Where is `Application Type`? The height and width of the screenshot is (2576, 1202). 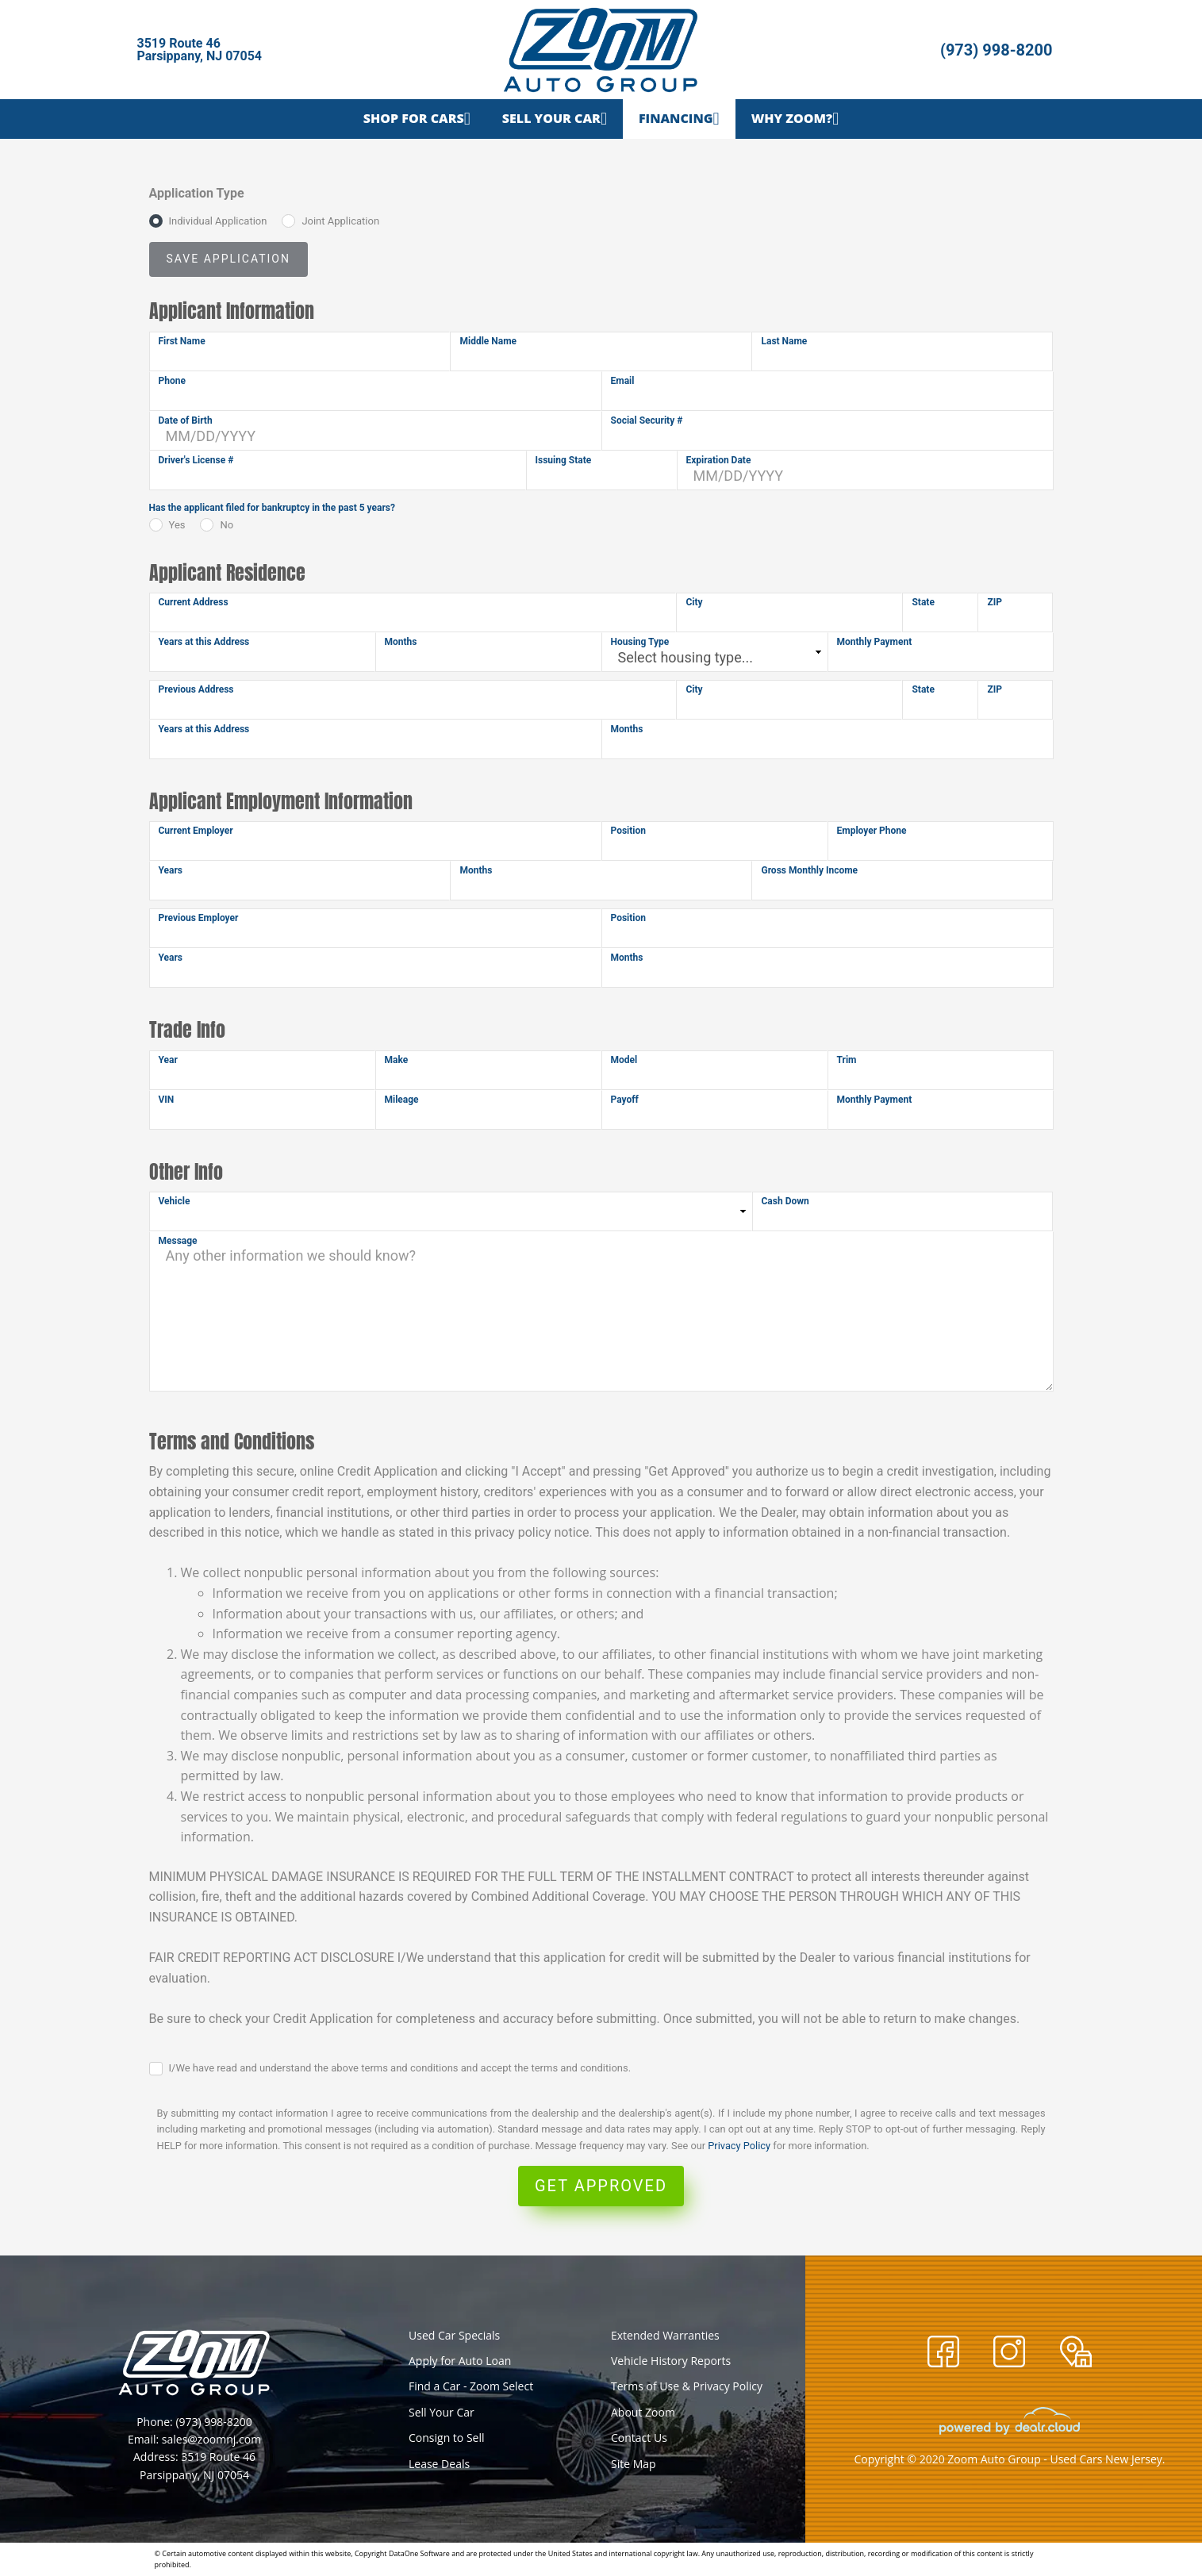 Application Type is located at coordinates (196, 193).